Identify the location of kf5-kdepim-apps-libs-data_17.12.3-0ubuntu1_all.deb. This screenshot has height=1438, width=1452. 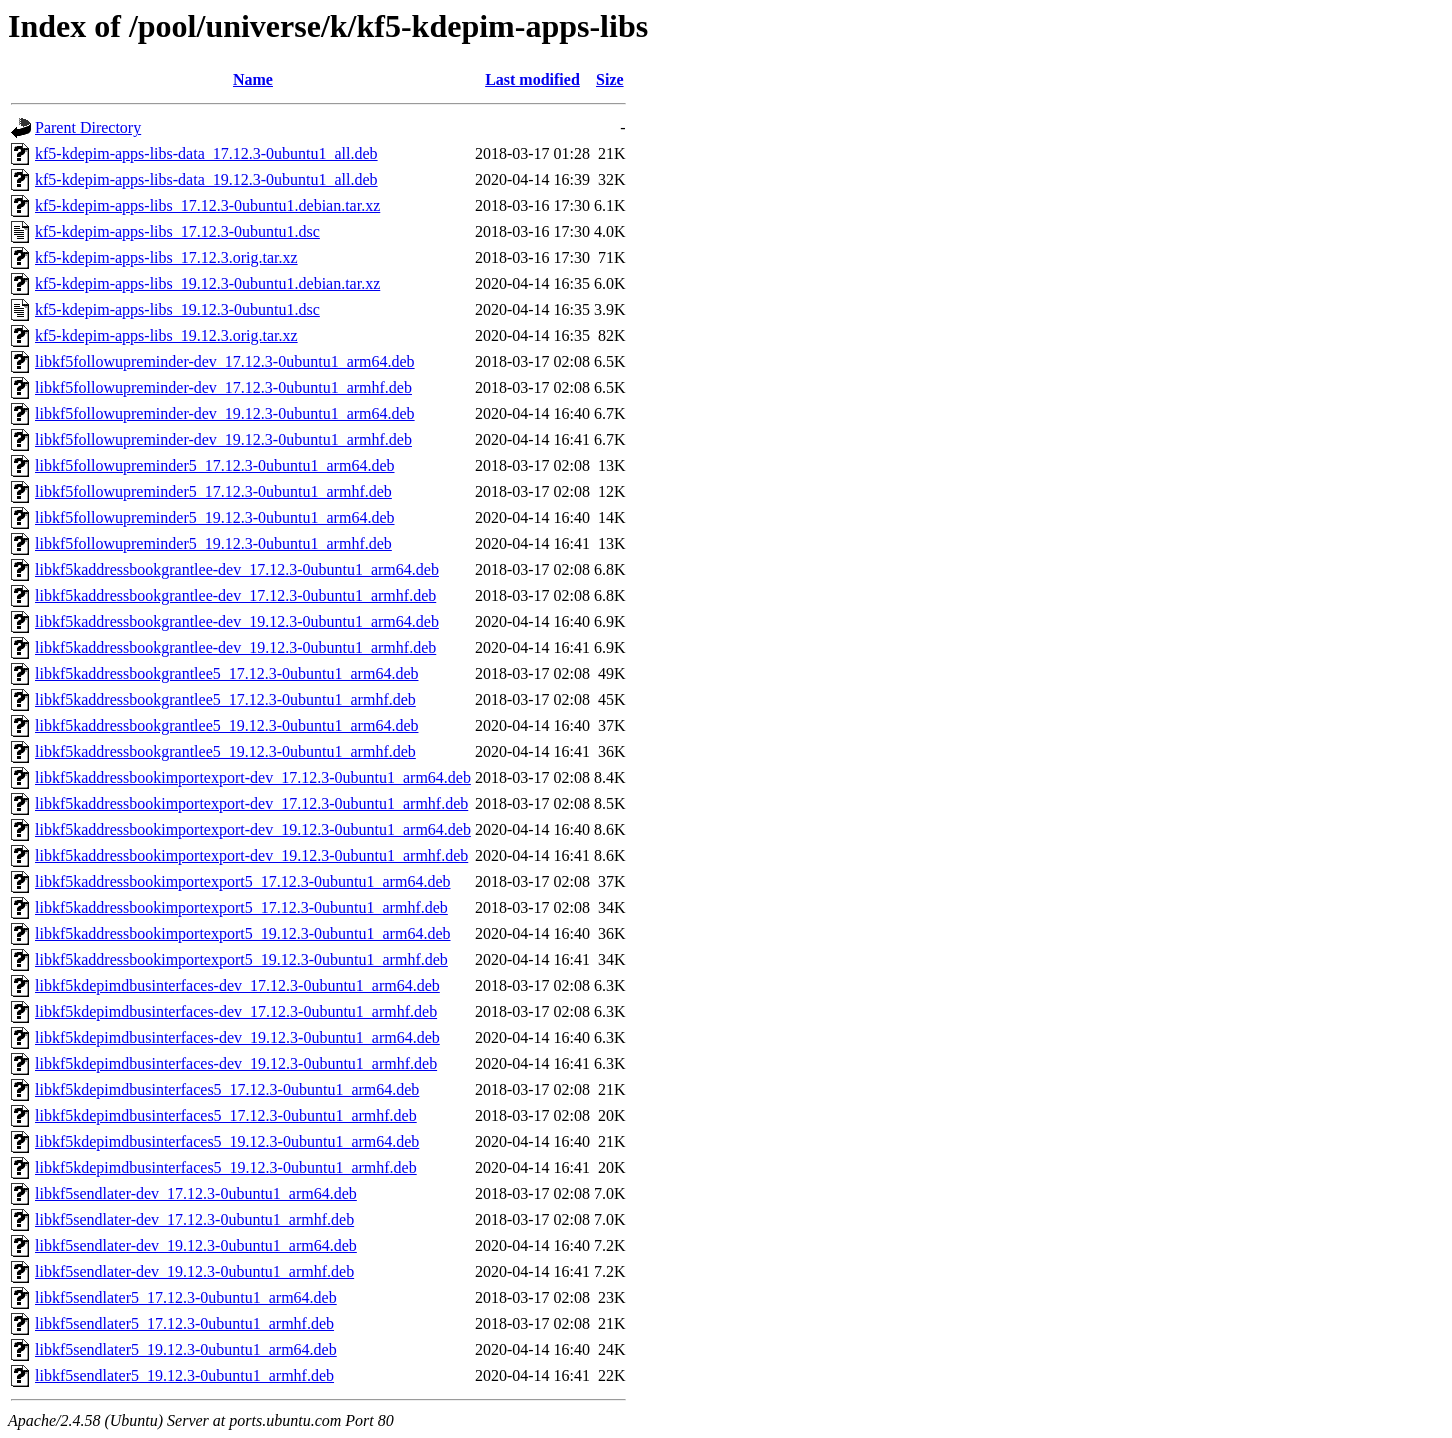
(206, 153).